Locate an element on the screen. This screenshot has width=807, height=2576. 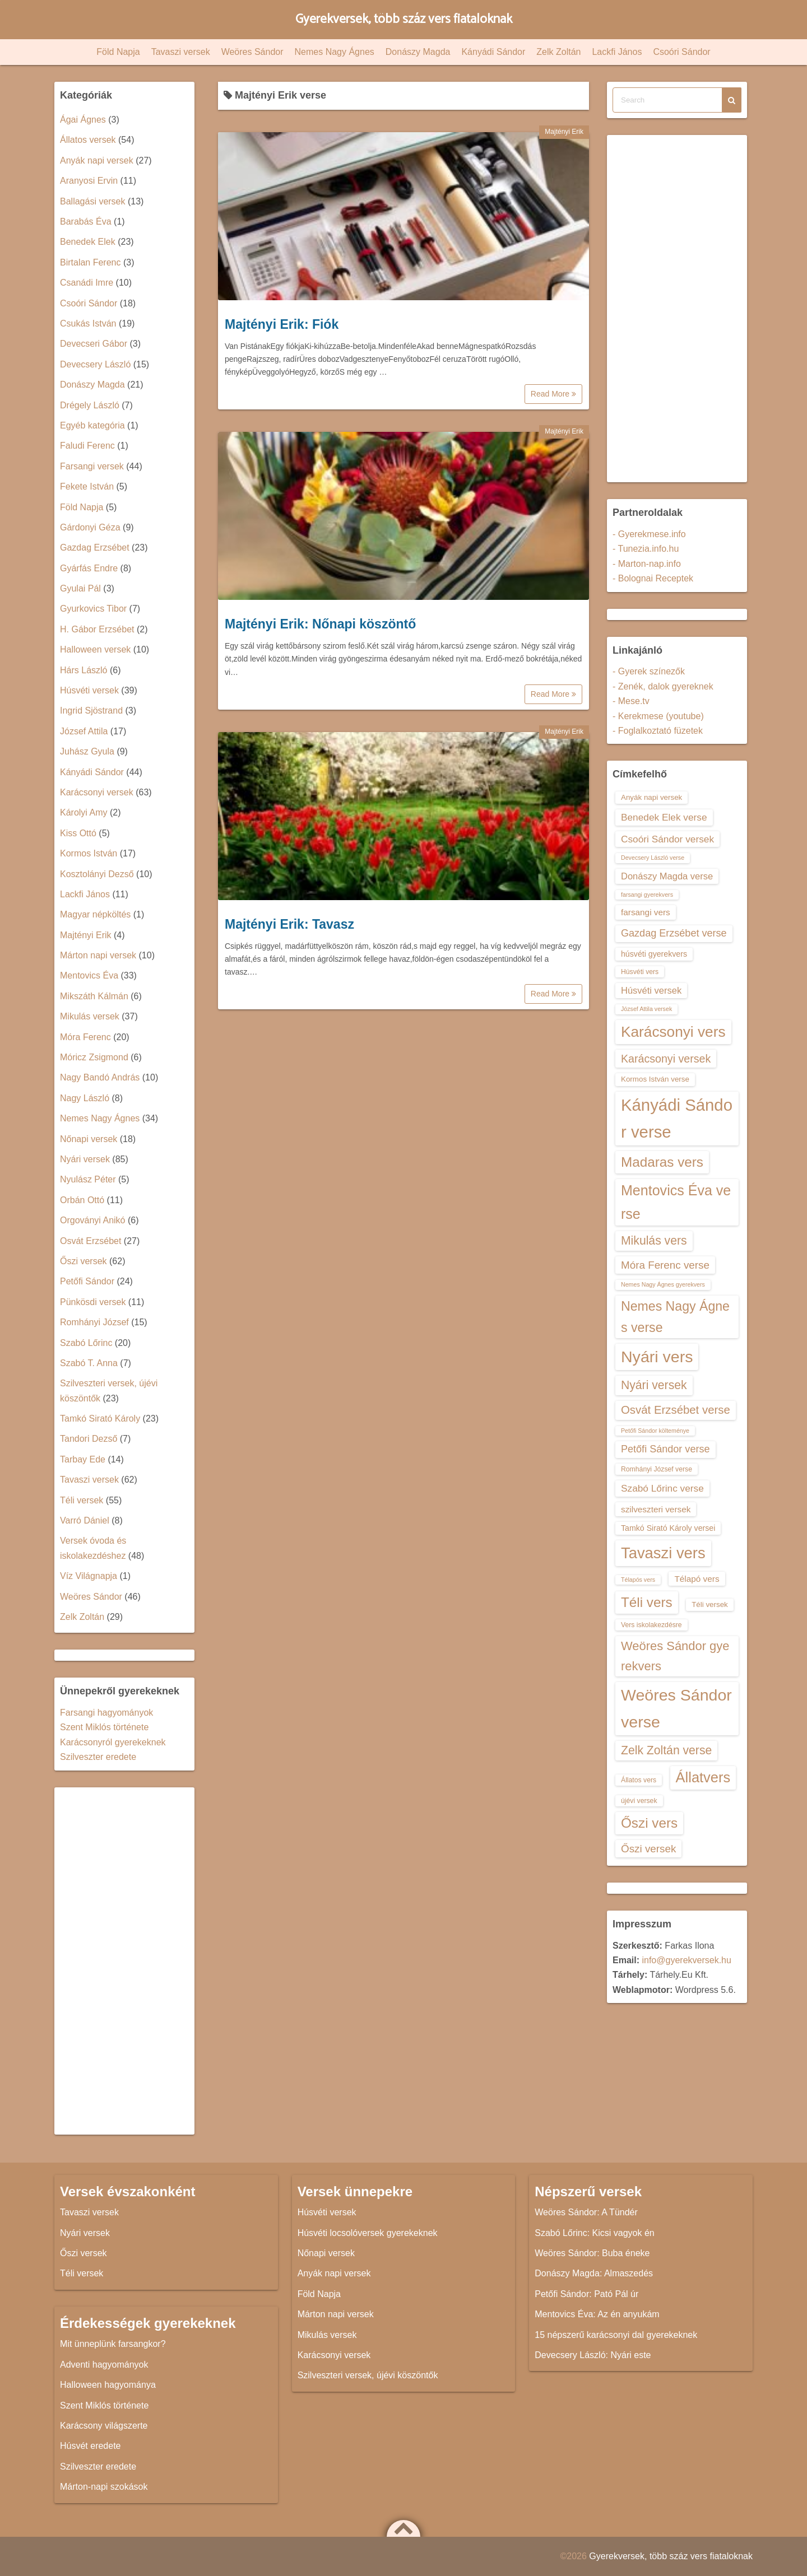
Károlyi Amy is located at coordinates (83, 812).